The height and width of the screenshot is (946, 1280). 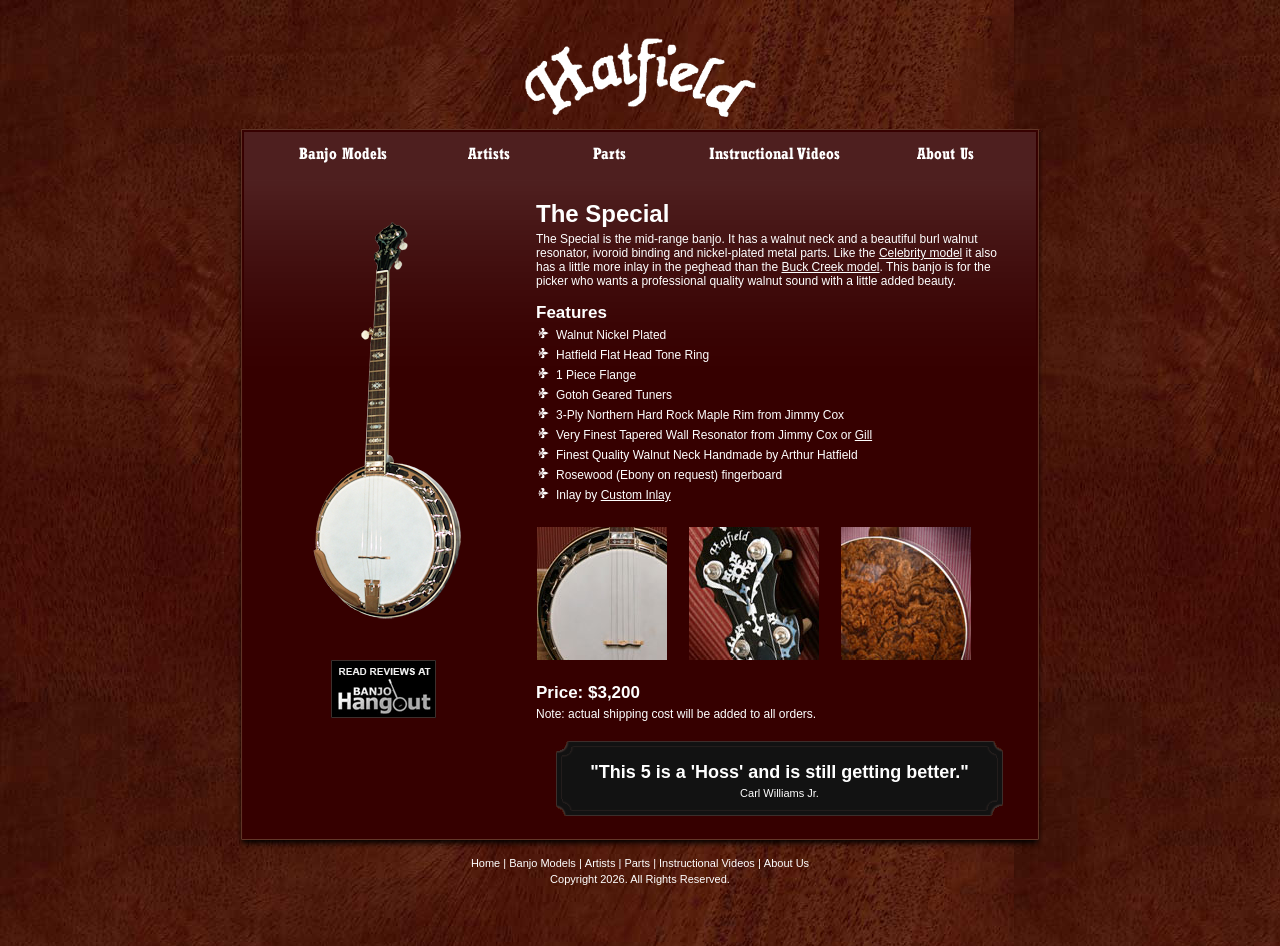 I want to click on Celebrity model, so click(x=920, y=253).